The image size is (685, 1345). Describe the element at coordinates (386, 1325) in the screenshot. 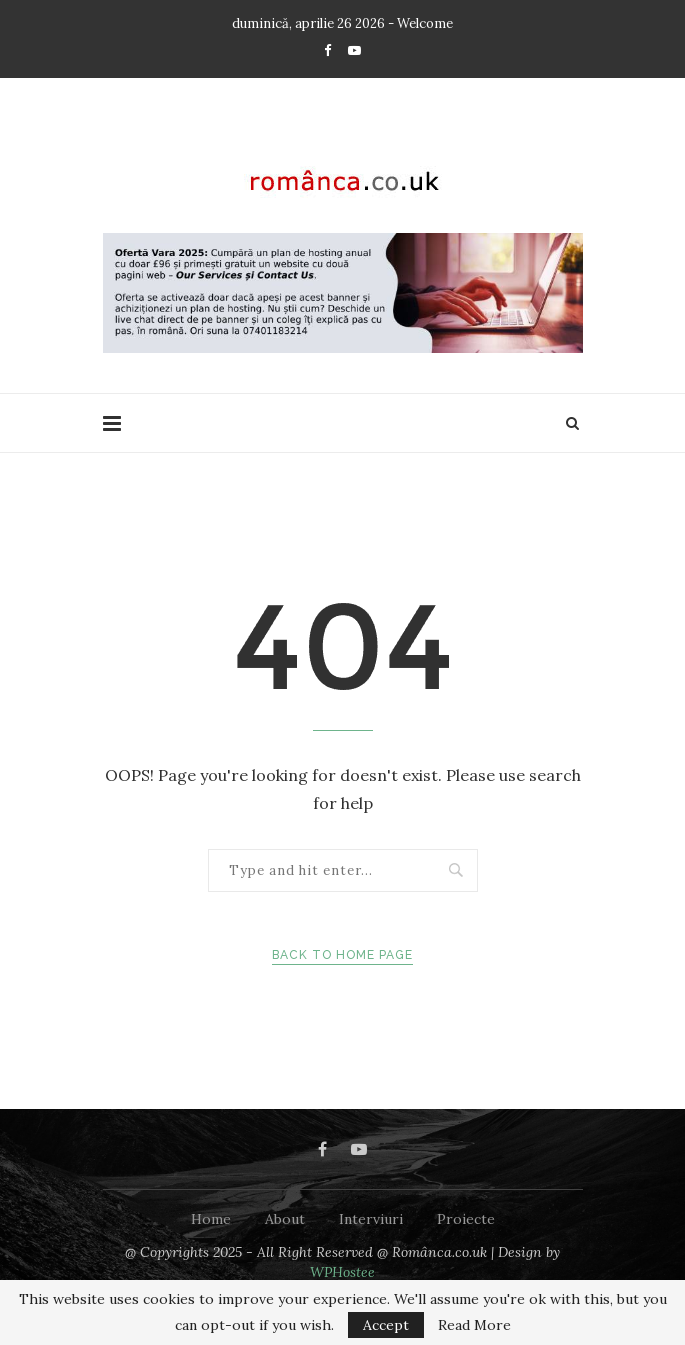

I see `Accept` at that location.